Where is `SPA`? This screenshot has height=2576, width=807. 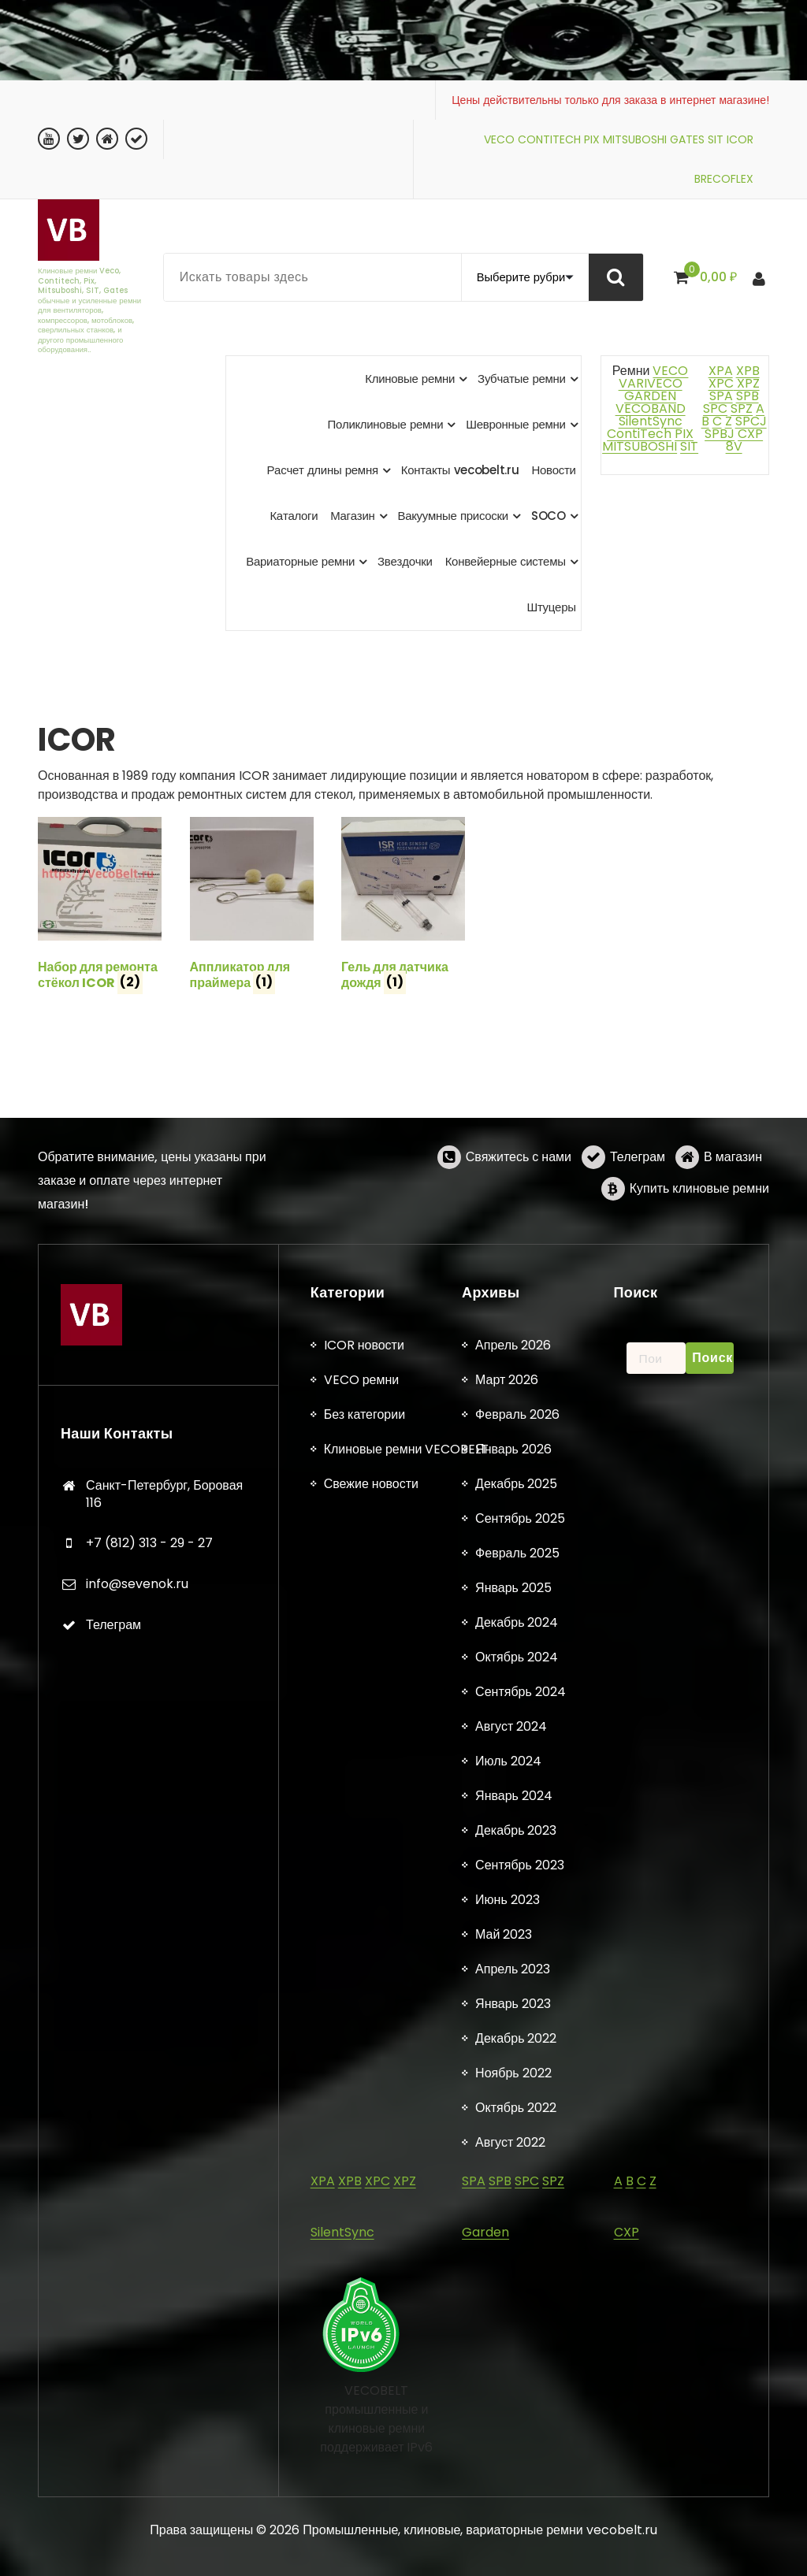
SPA is located at coordinates (721, 396).